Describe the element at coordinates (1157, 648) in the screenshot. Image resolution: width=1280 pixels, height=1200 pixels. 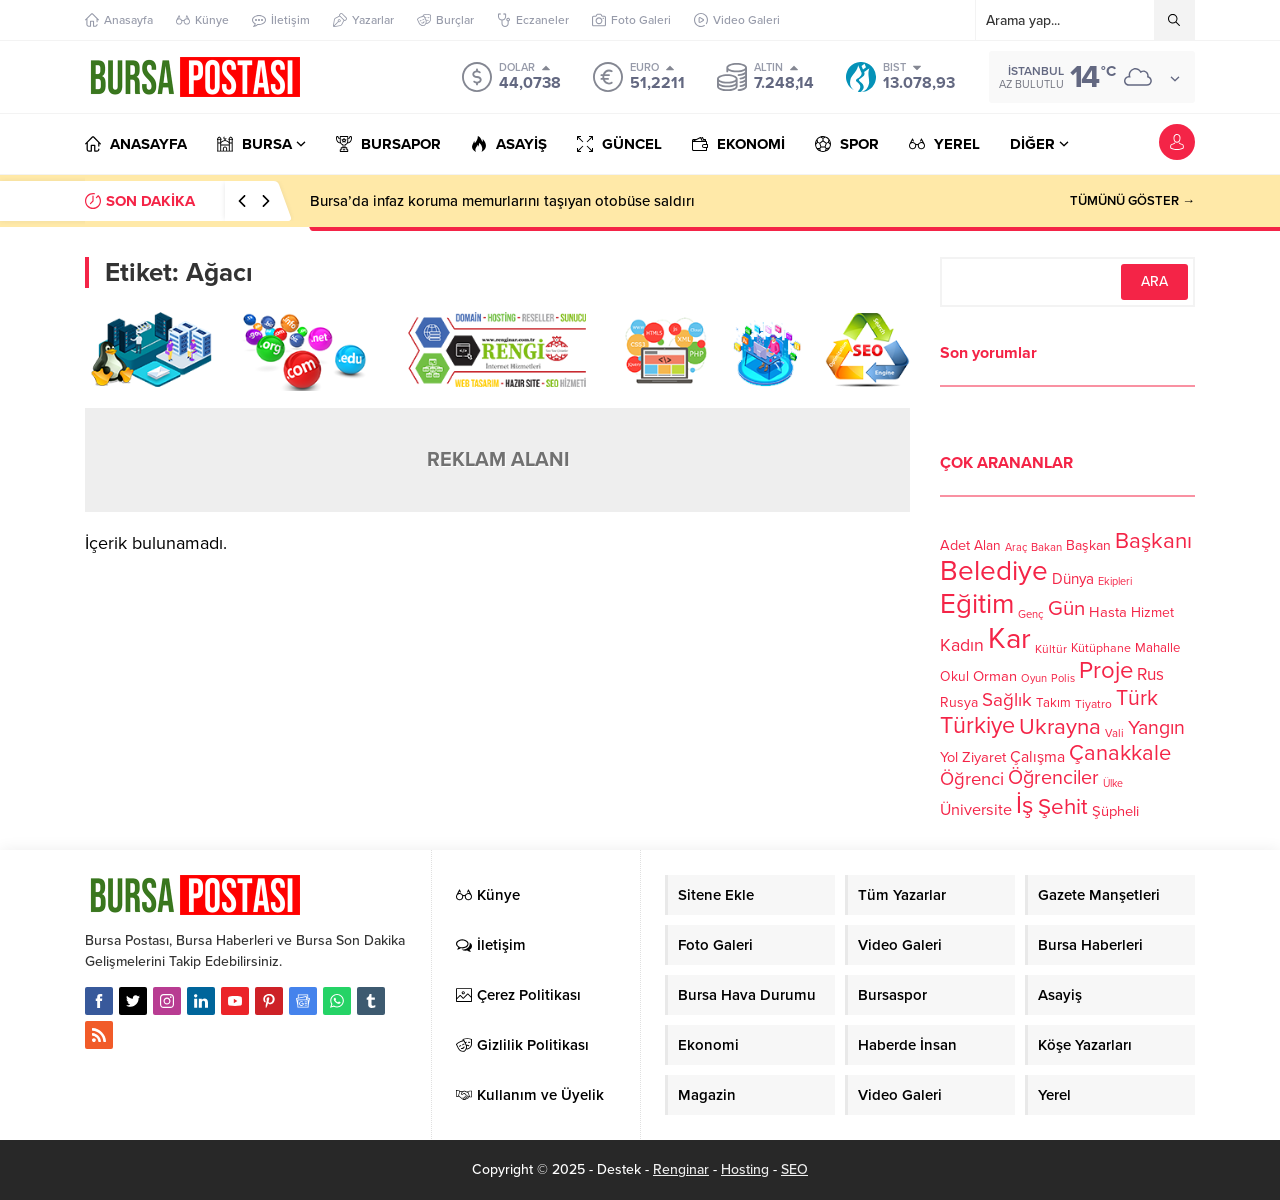
I see `Mahalle [Mahalle (119 öge)]` at that location.